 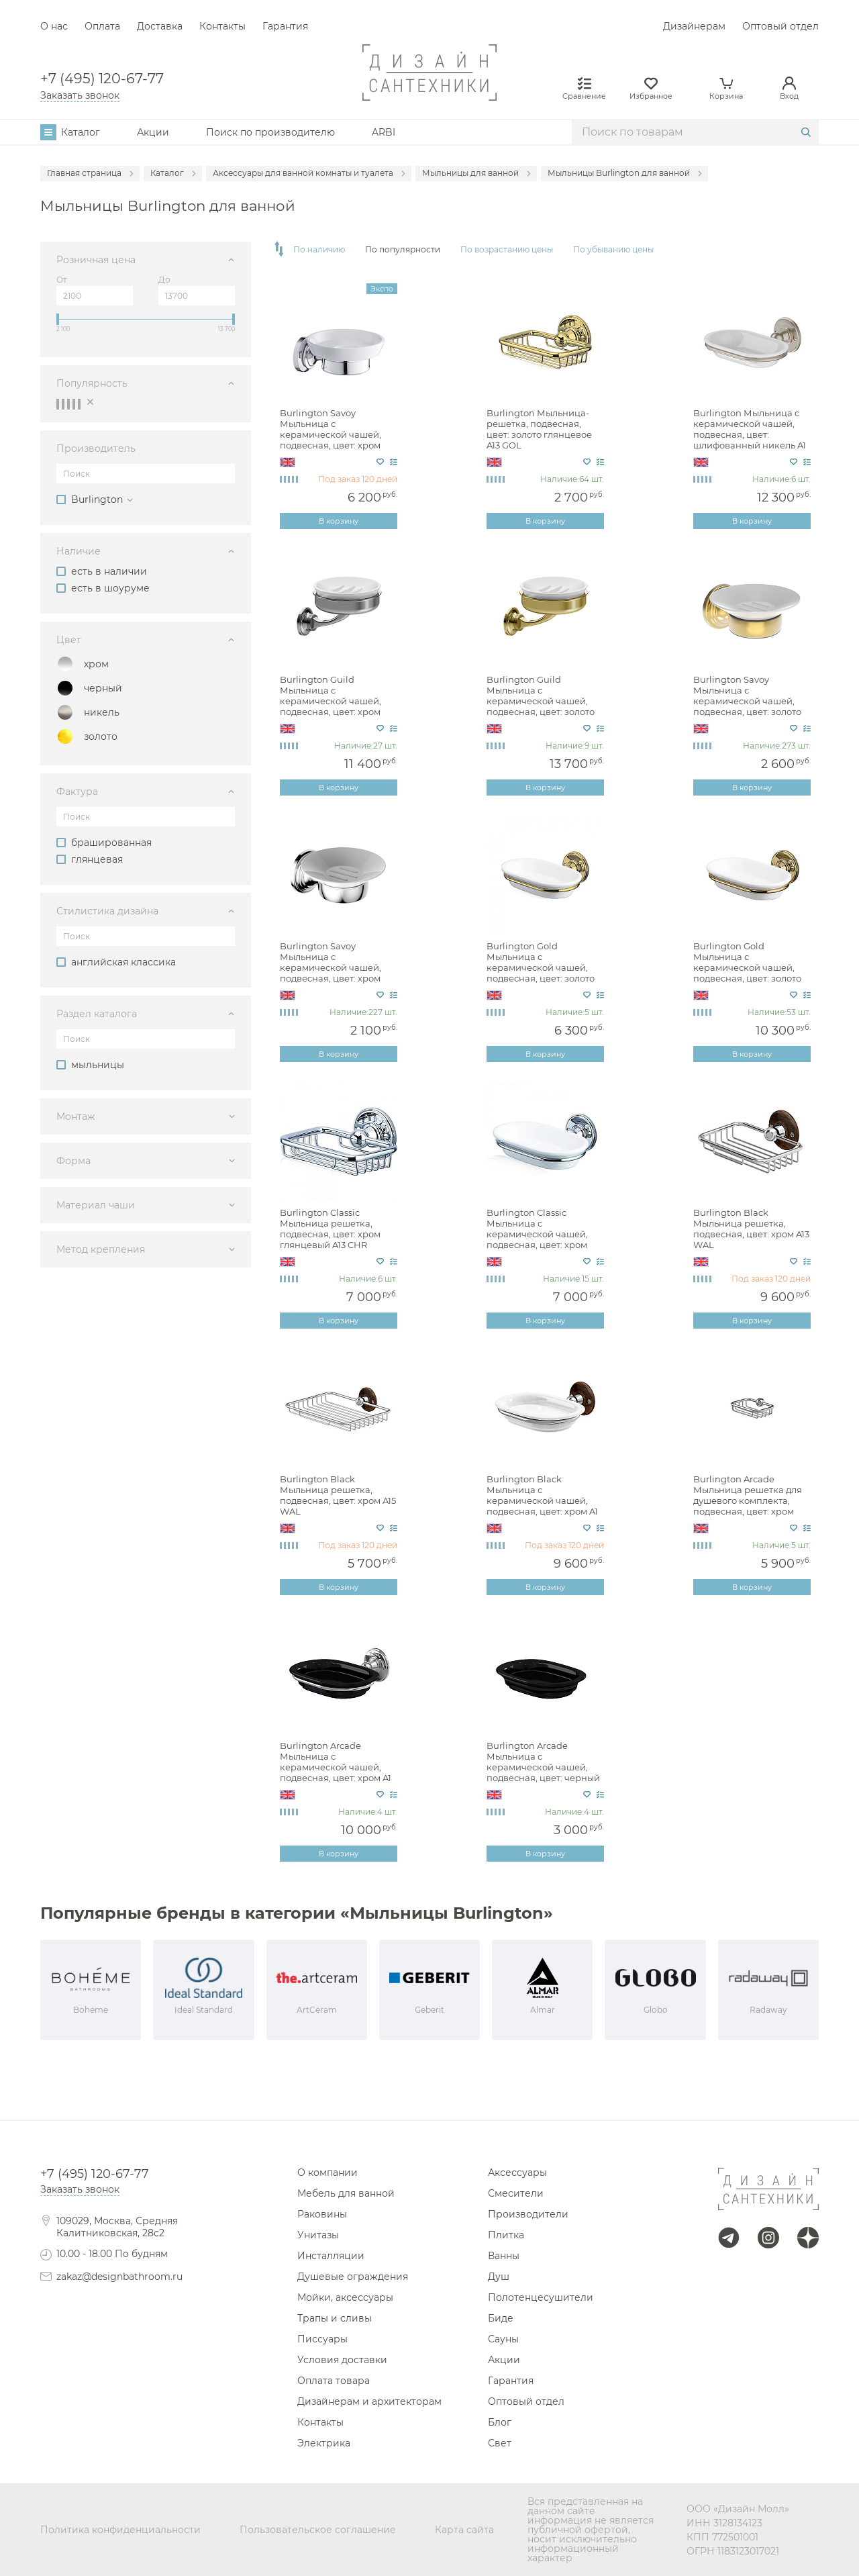 What do you see at coordinates (540, 2297) in the screenshot?
I see `Полотенцесушители` at bounding box center [540, 2297].